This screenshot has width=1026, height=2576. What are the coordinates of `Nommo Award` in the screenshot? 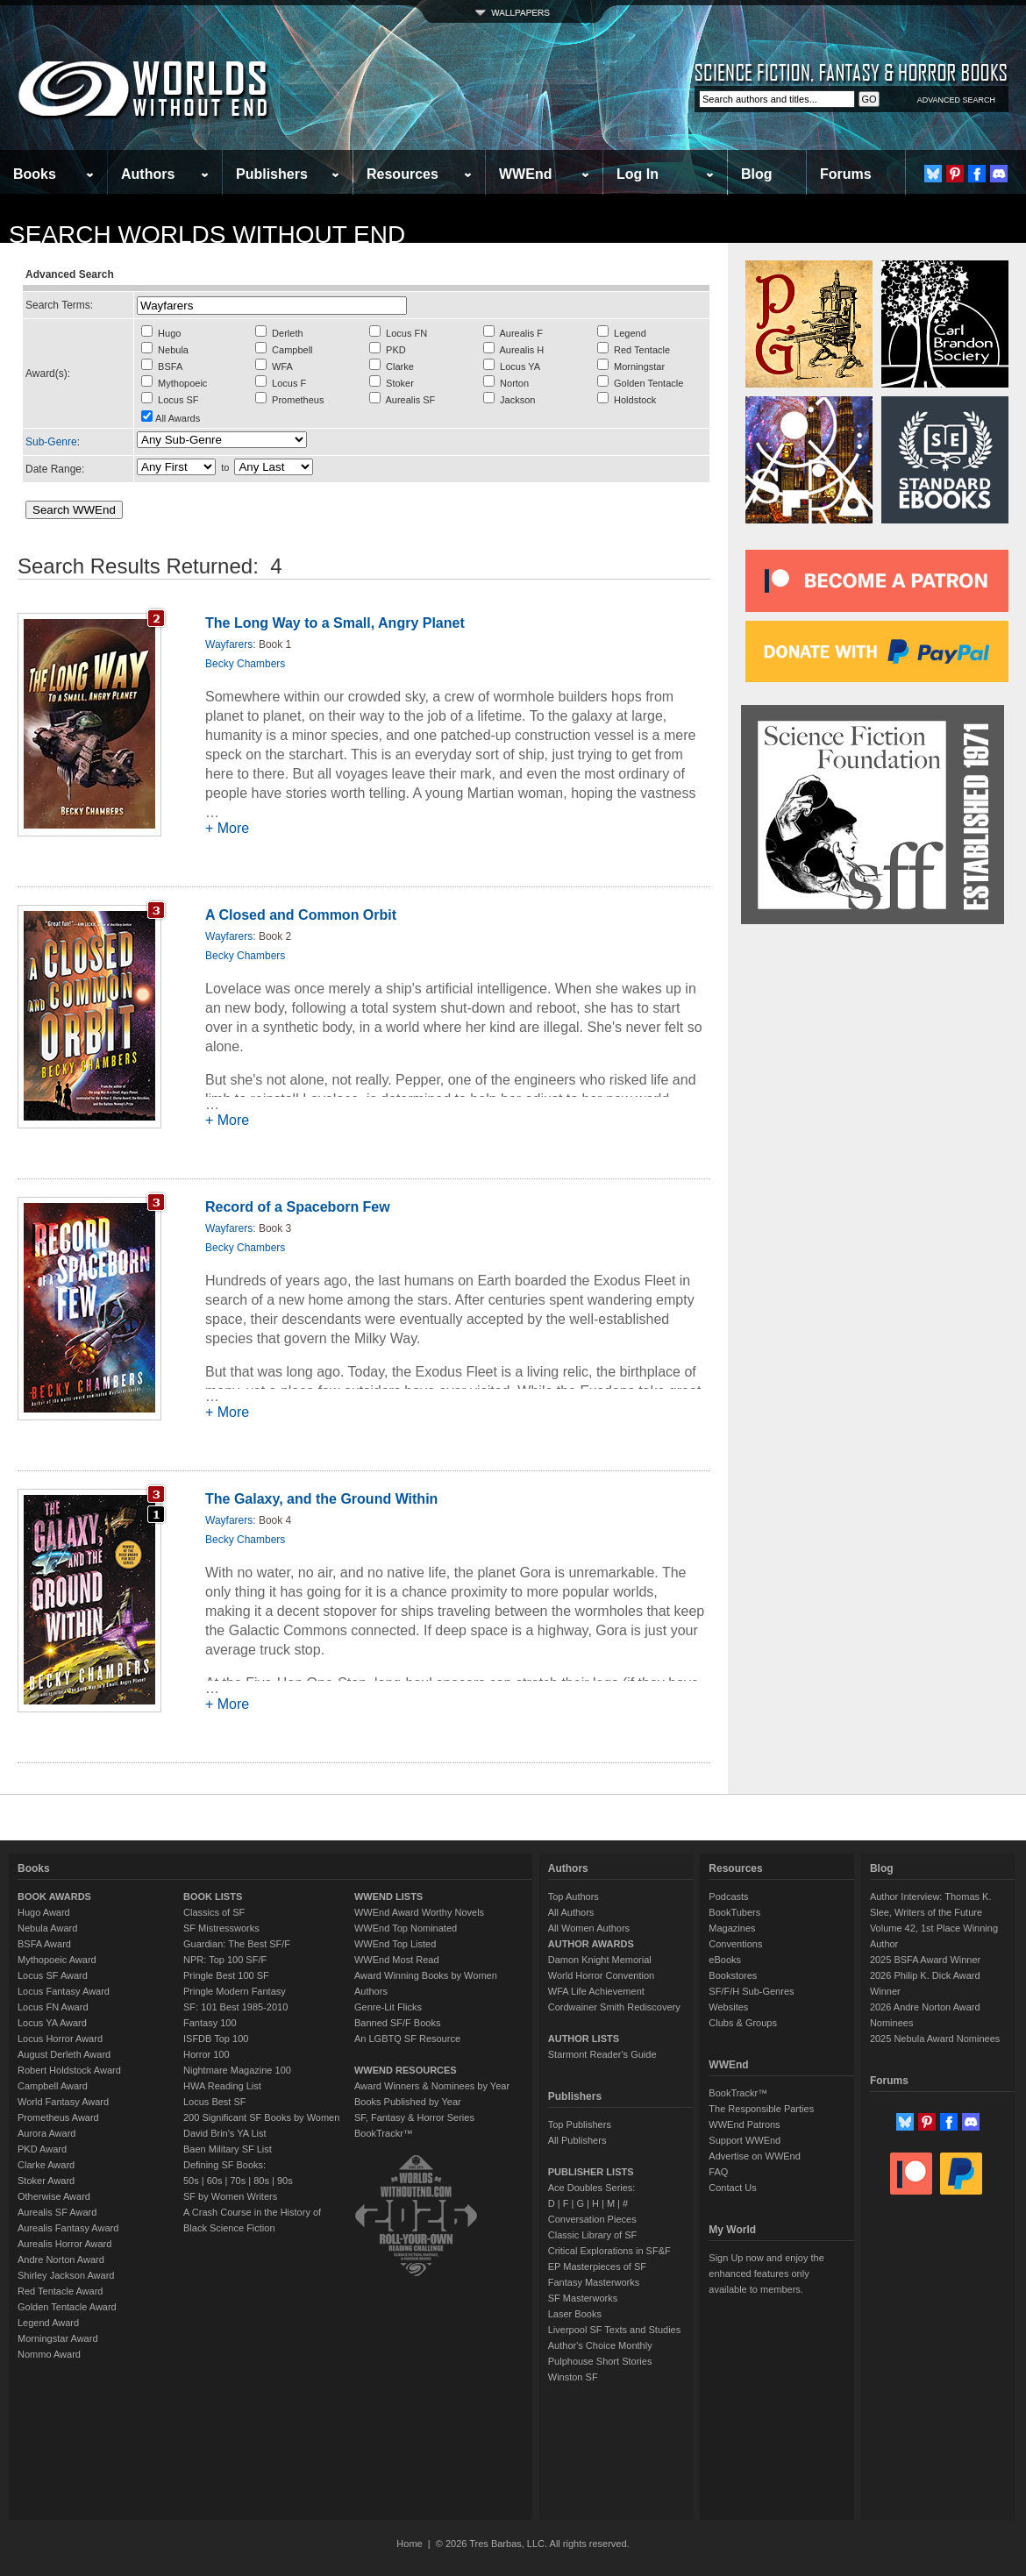 It's located at (49, 2354).